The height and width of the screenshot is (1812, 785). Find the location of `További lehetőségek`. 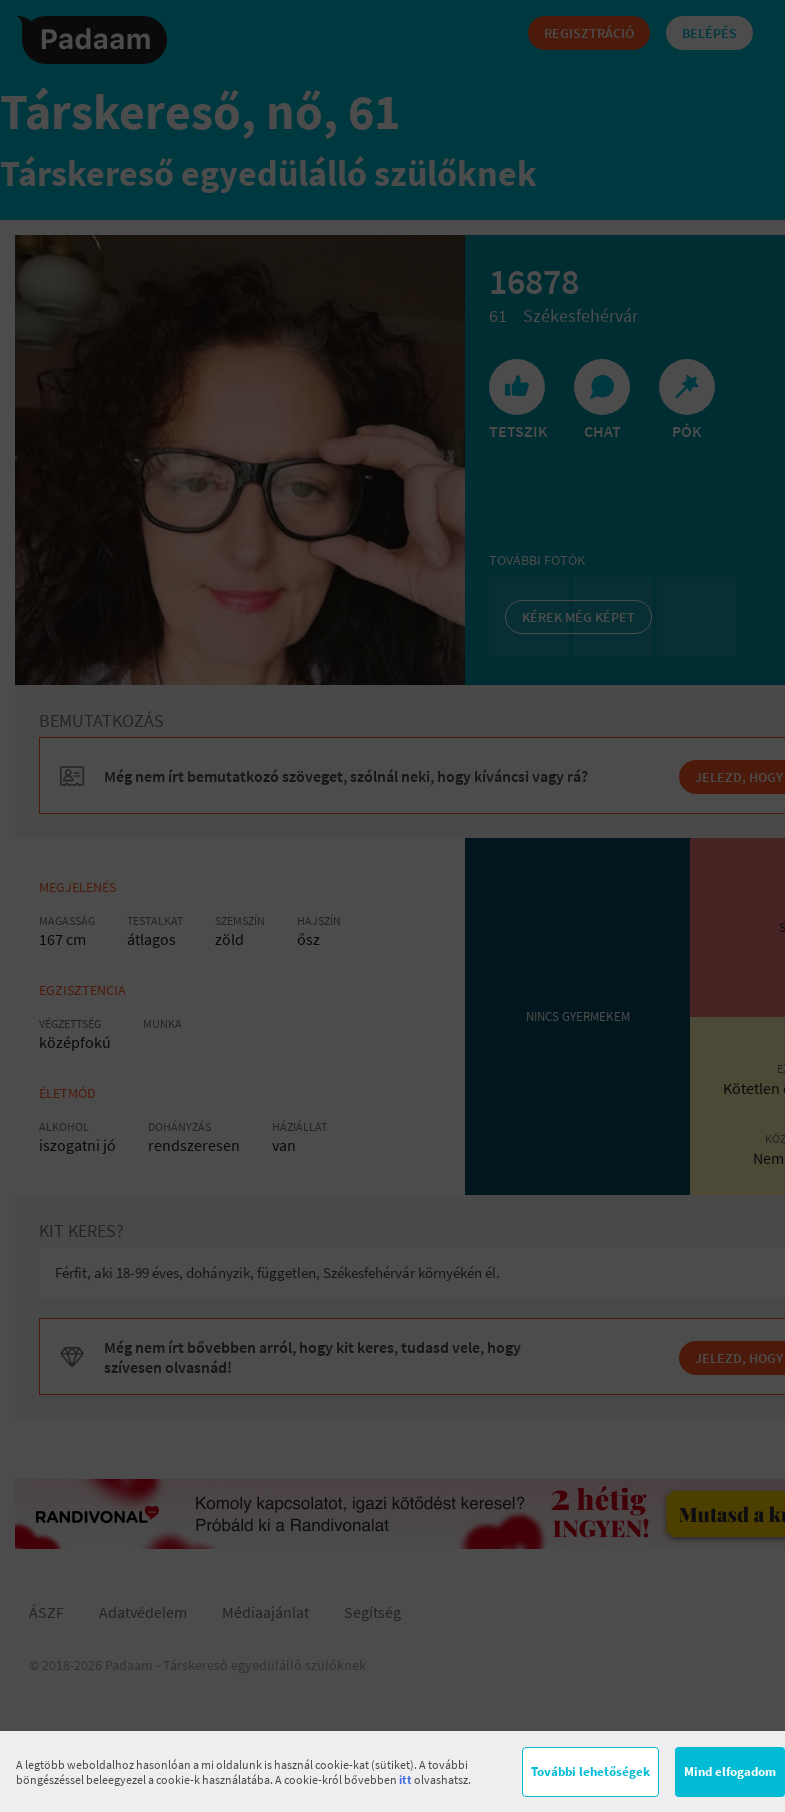

További lehetőségek is located at coordinates (590, 1771).